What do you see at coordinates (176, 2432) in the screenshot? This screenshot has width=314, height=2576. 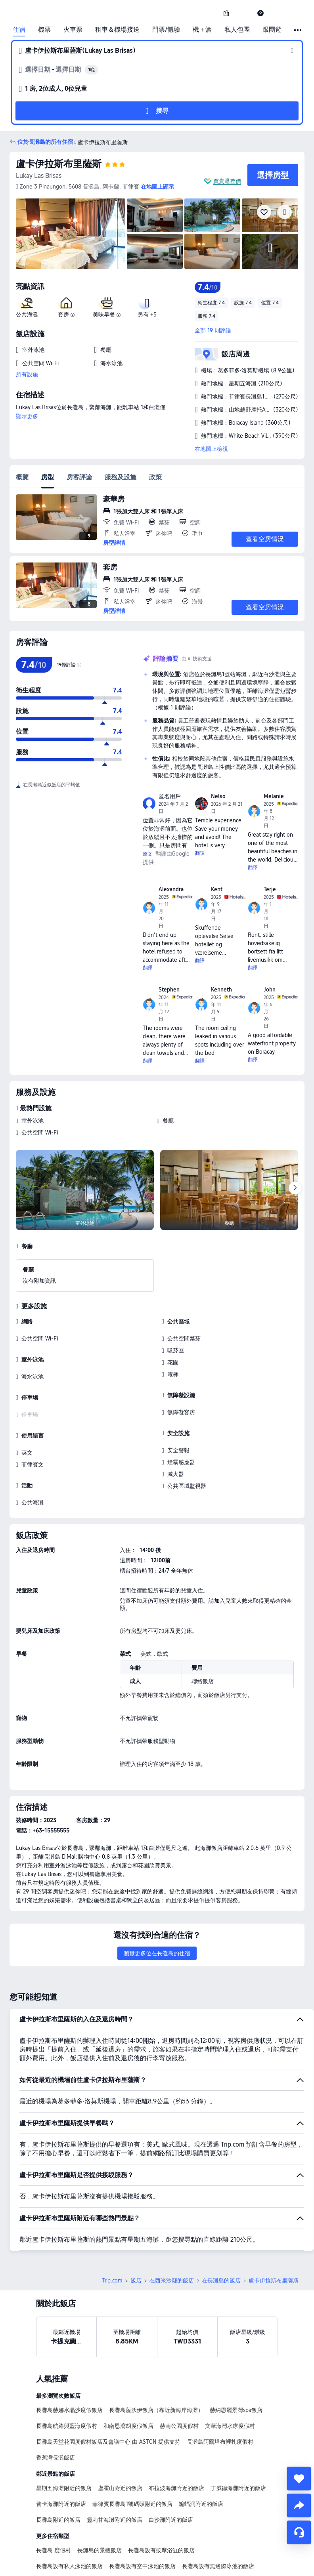 I see `布拉波海灘附近的飯店` at bounding box center [176, 2432].